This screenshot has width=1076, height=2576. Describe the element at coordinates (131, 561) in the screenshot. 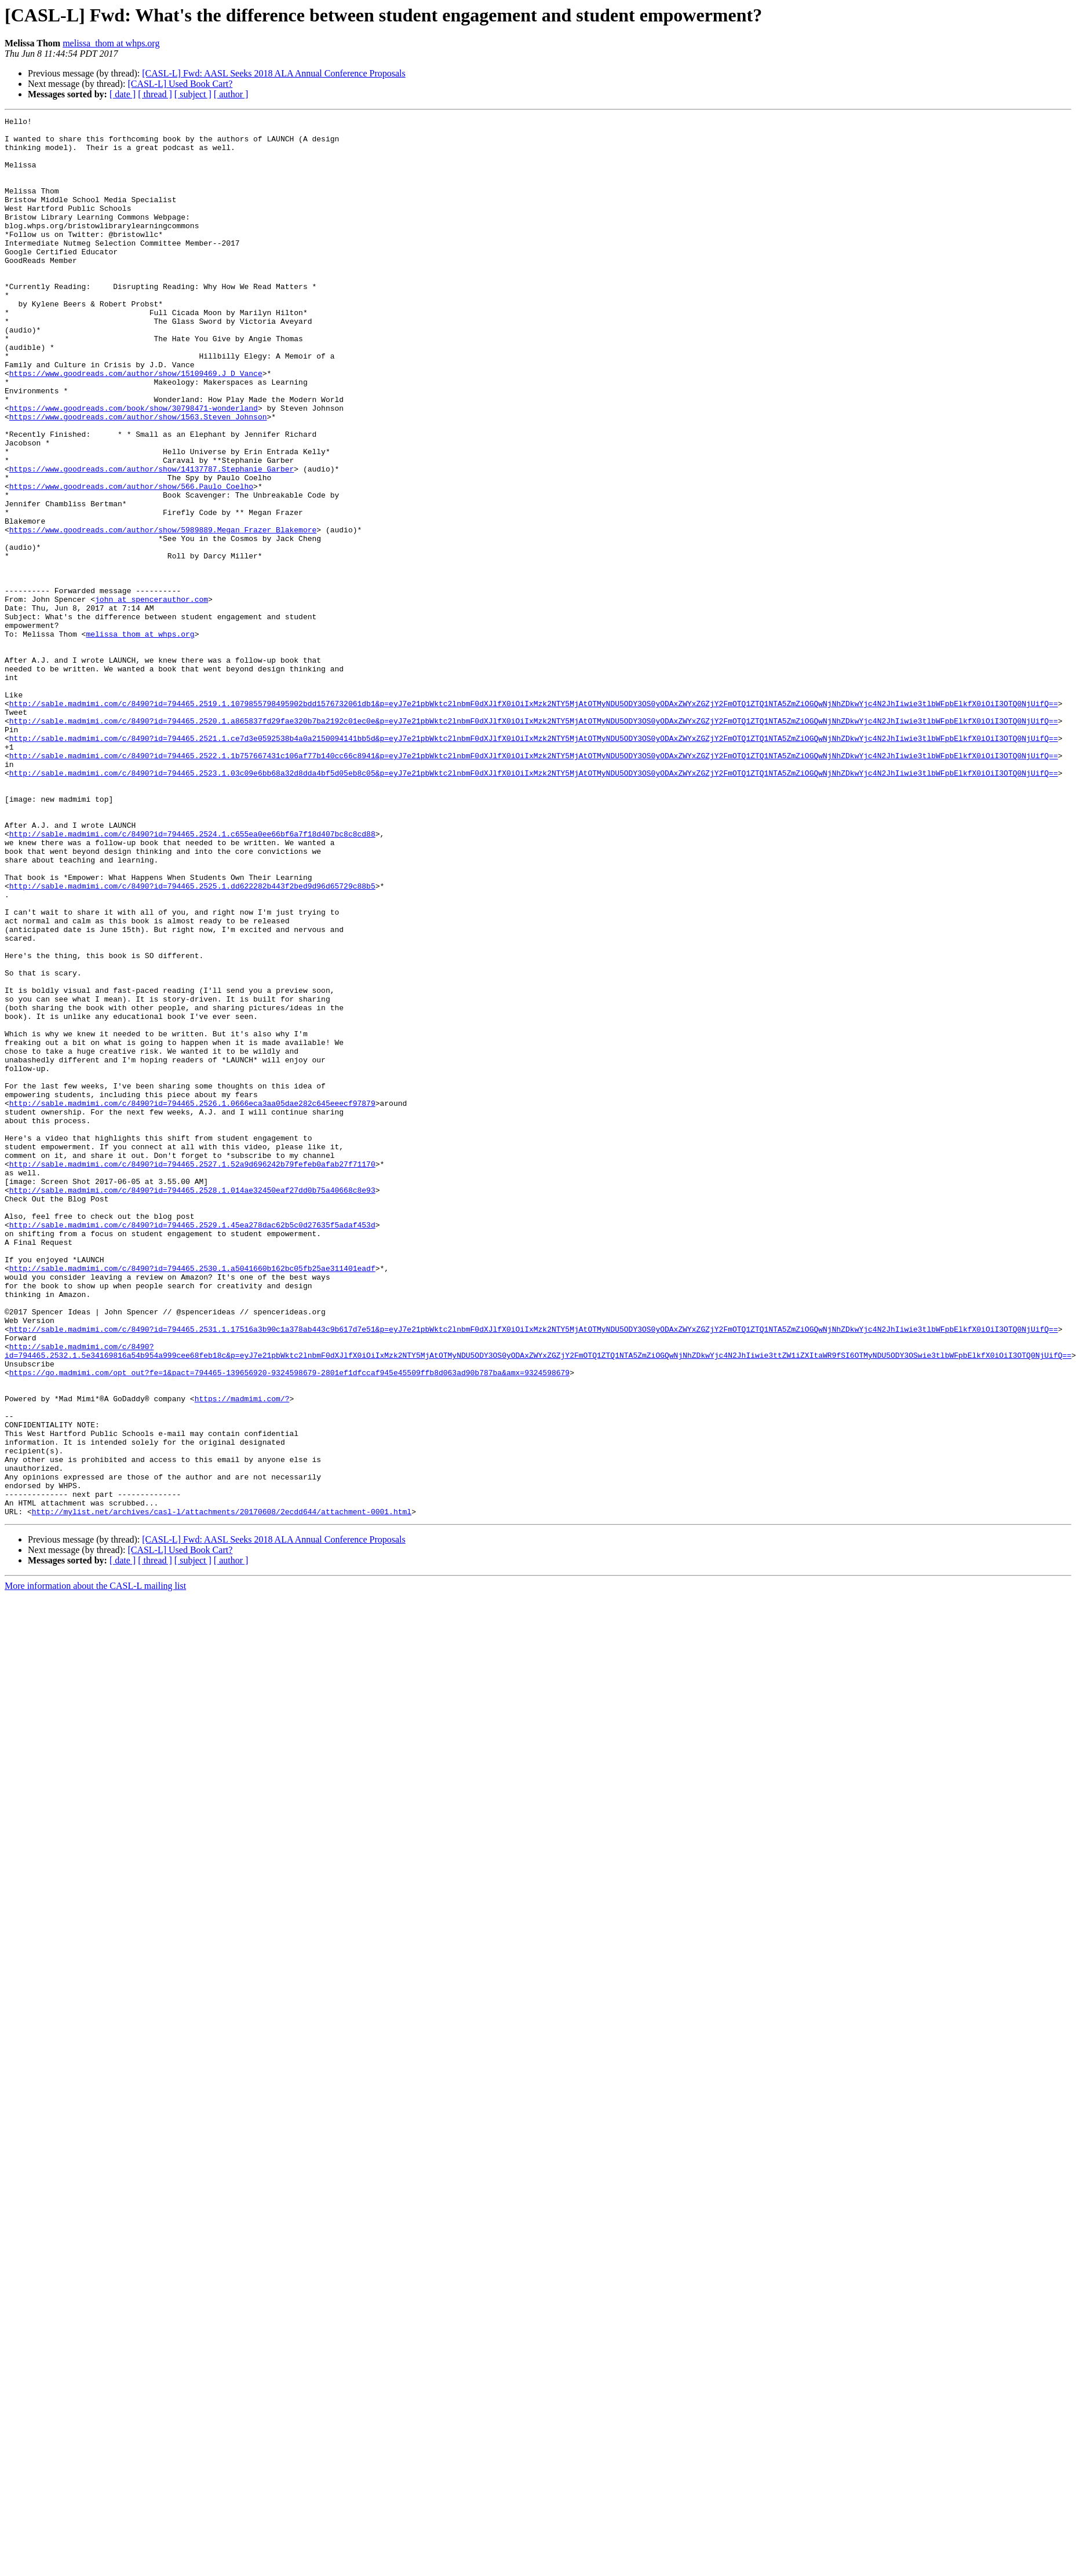

I see `https://www.goodreads.com/author/show/566.Paulo_Coelho` at that location.